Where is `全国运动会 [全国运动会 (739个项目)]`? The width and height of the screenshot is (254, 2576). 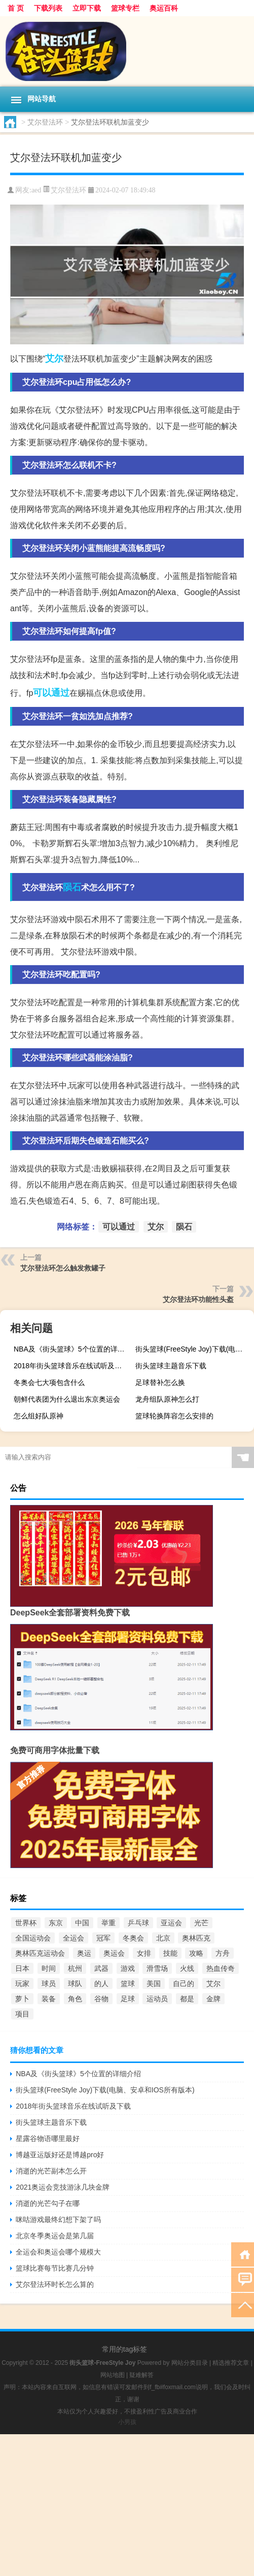
全国运动会 [全国运动会 (739个项目)] is located at coordinates (33, 1938).